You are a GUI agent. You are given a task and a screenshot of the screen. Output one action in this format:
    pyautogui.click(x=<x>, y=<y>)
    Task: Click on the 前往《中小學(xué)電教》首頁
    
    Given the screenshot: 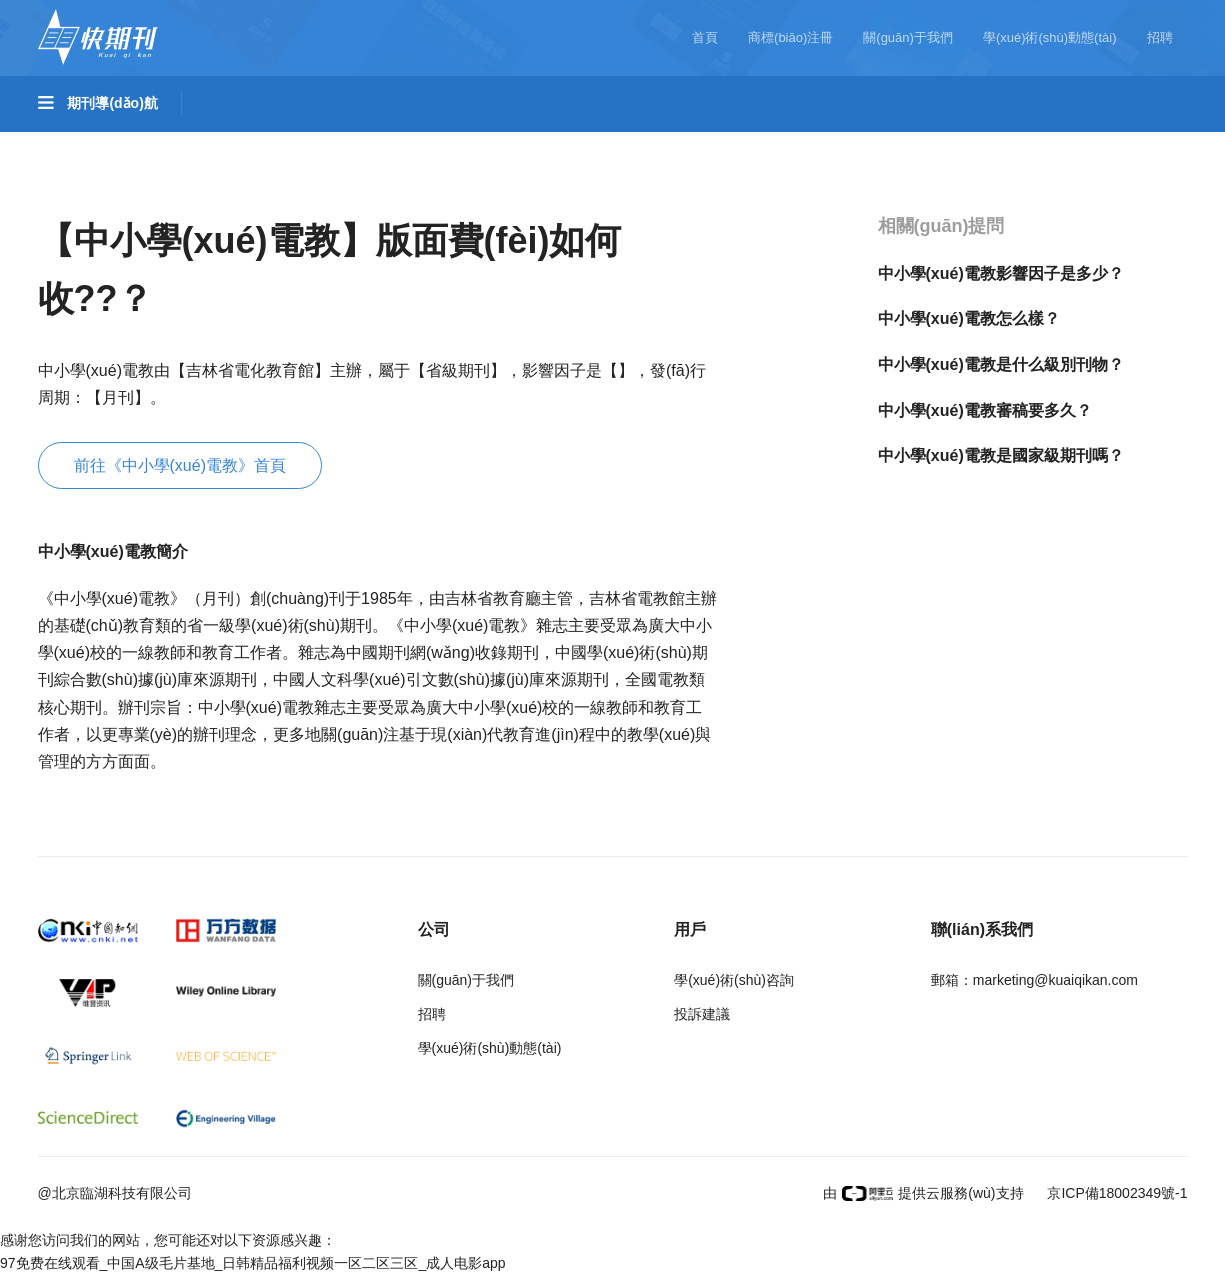 What is the action you would take?
    pyautogui.click(x=180, y=465)
    